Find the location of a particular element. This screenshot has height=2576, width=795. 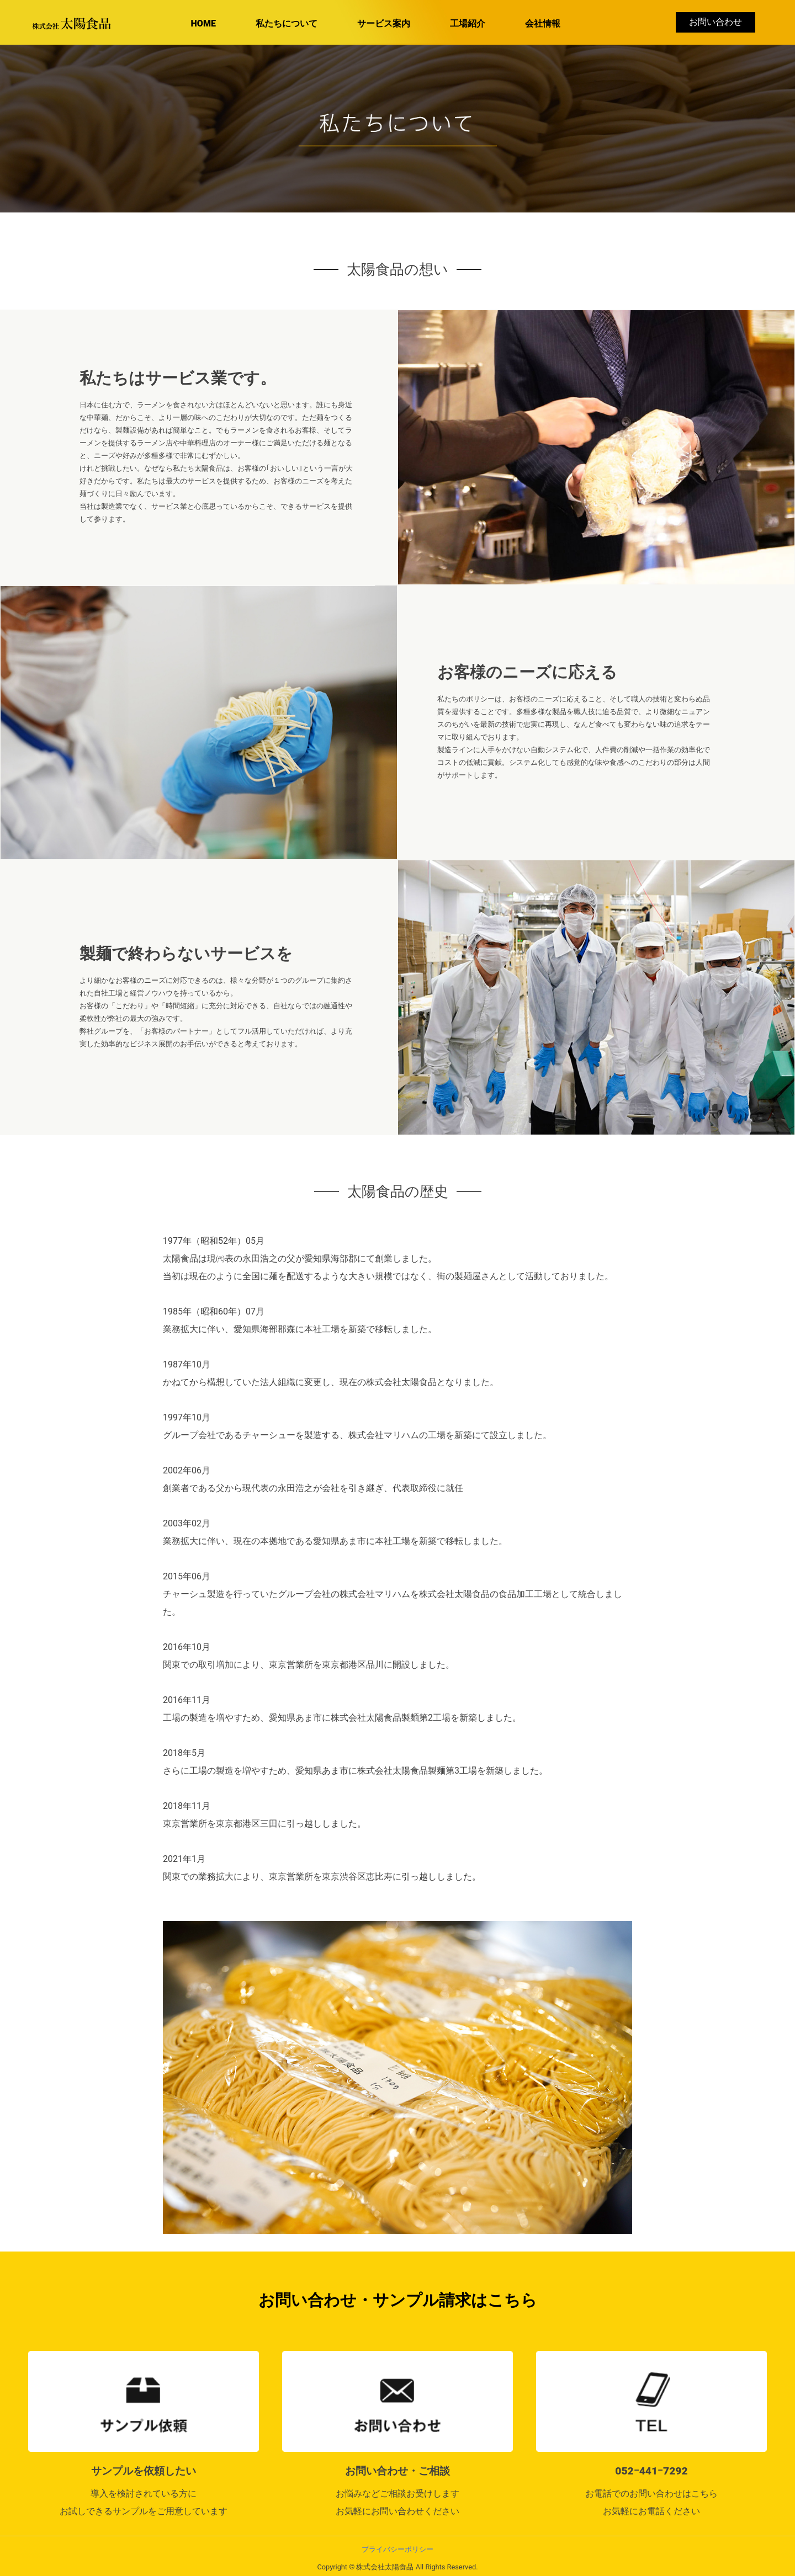

HOME is located at coordinates (203, 23).